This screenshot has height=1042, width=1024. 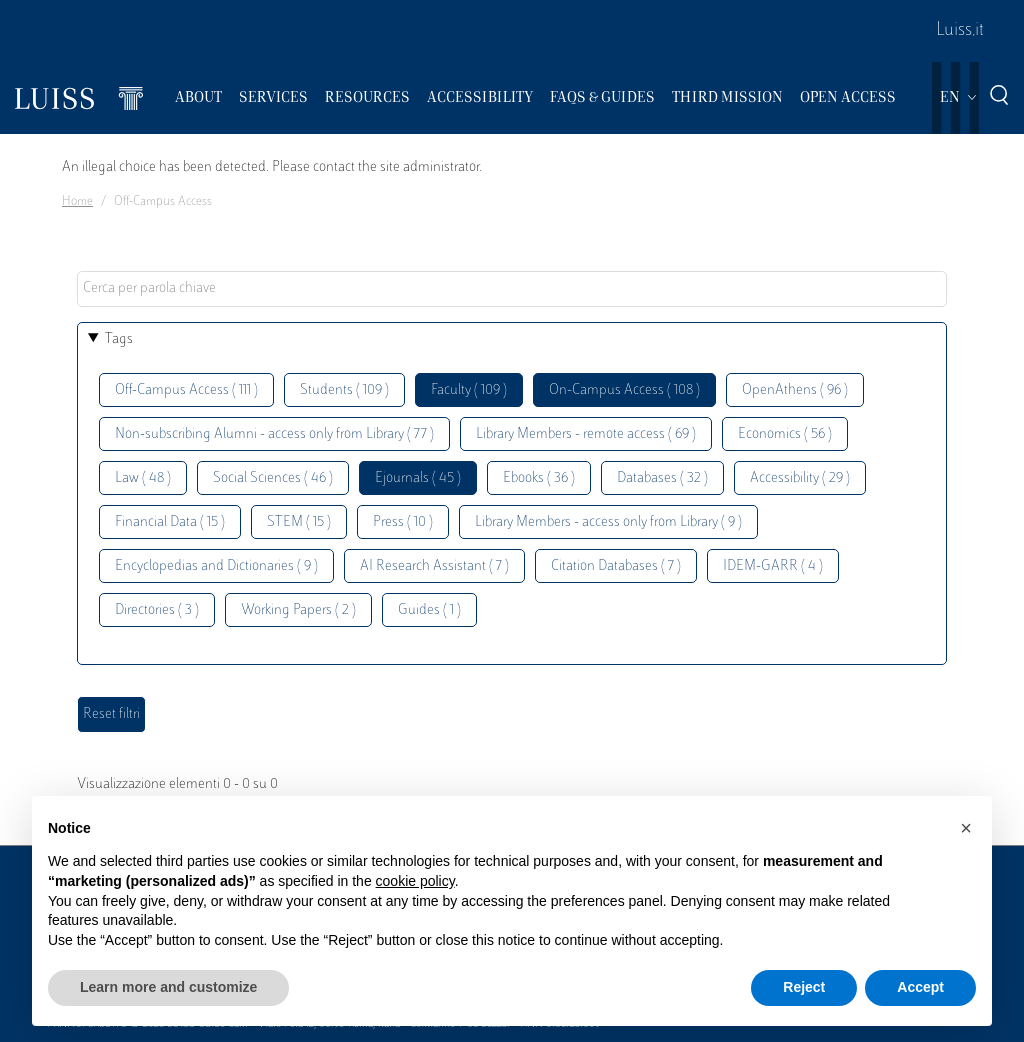 I want to click on IDEM-GARR ( 4 ), so click(x=773, y=566).